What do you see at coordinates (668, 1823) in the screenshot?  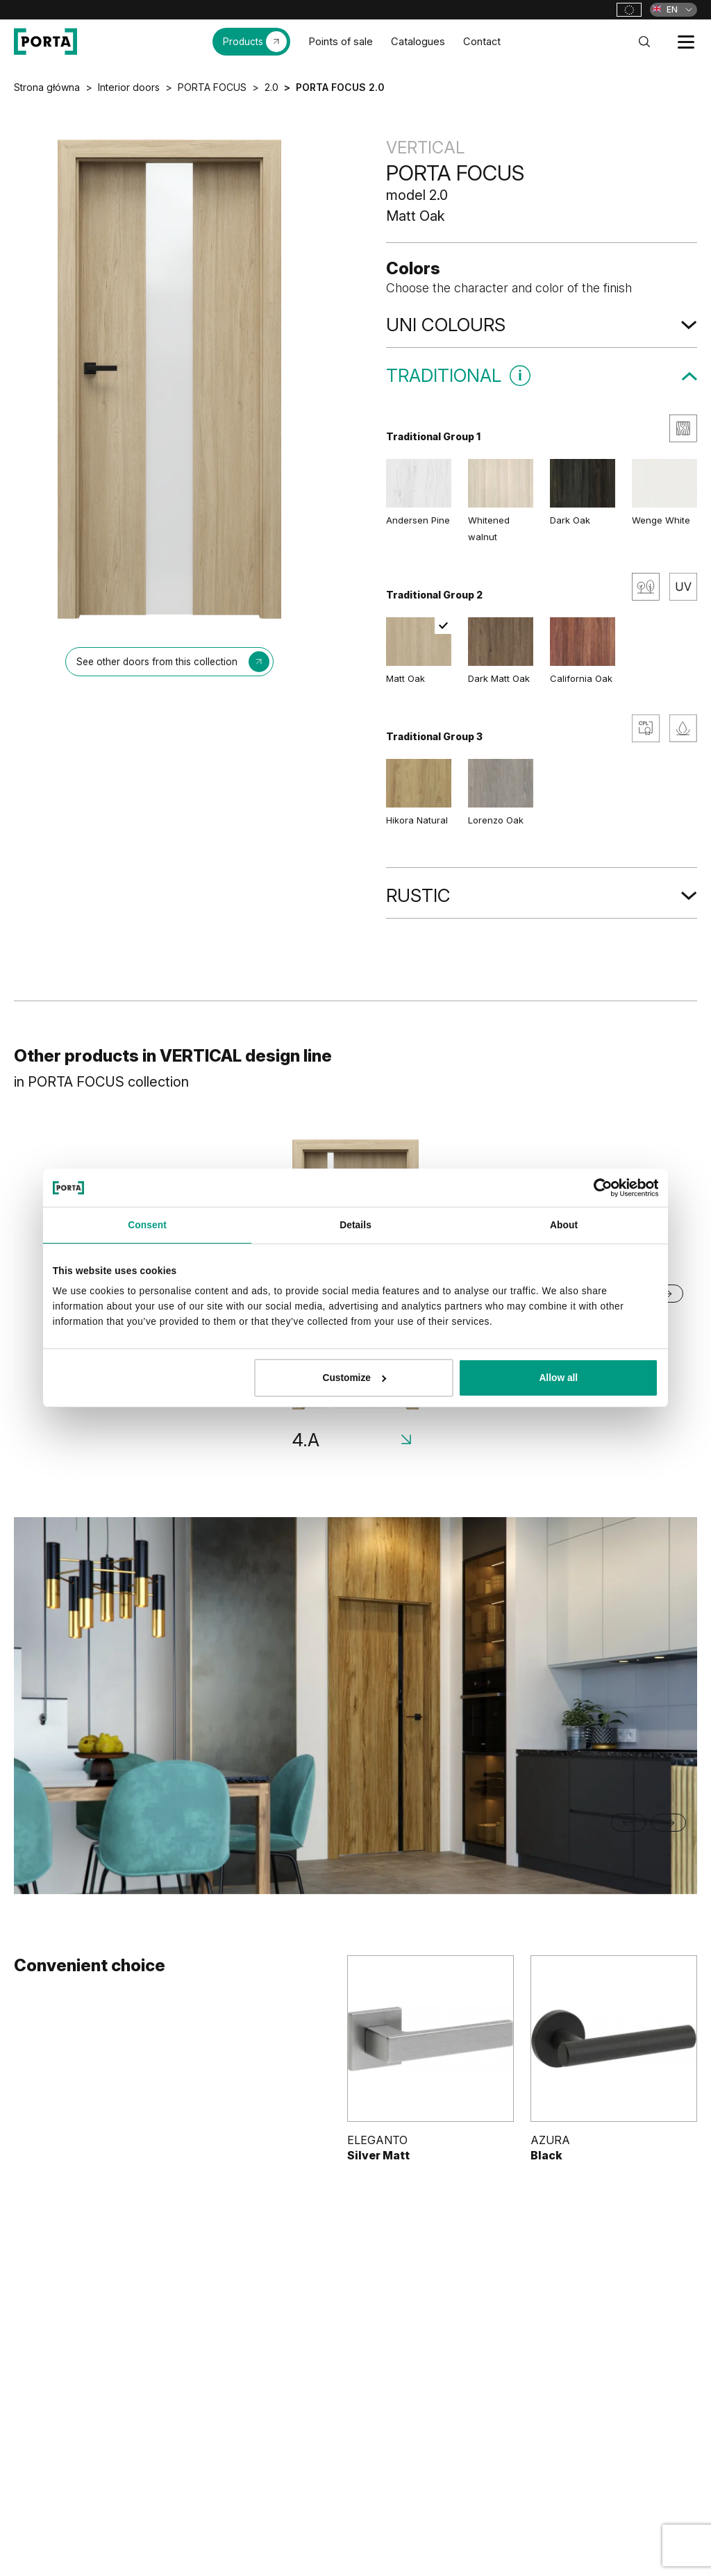 I see `[Next slide]` at bounding box center [668, 1823].